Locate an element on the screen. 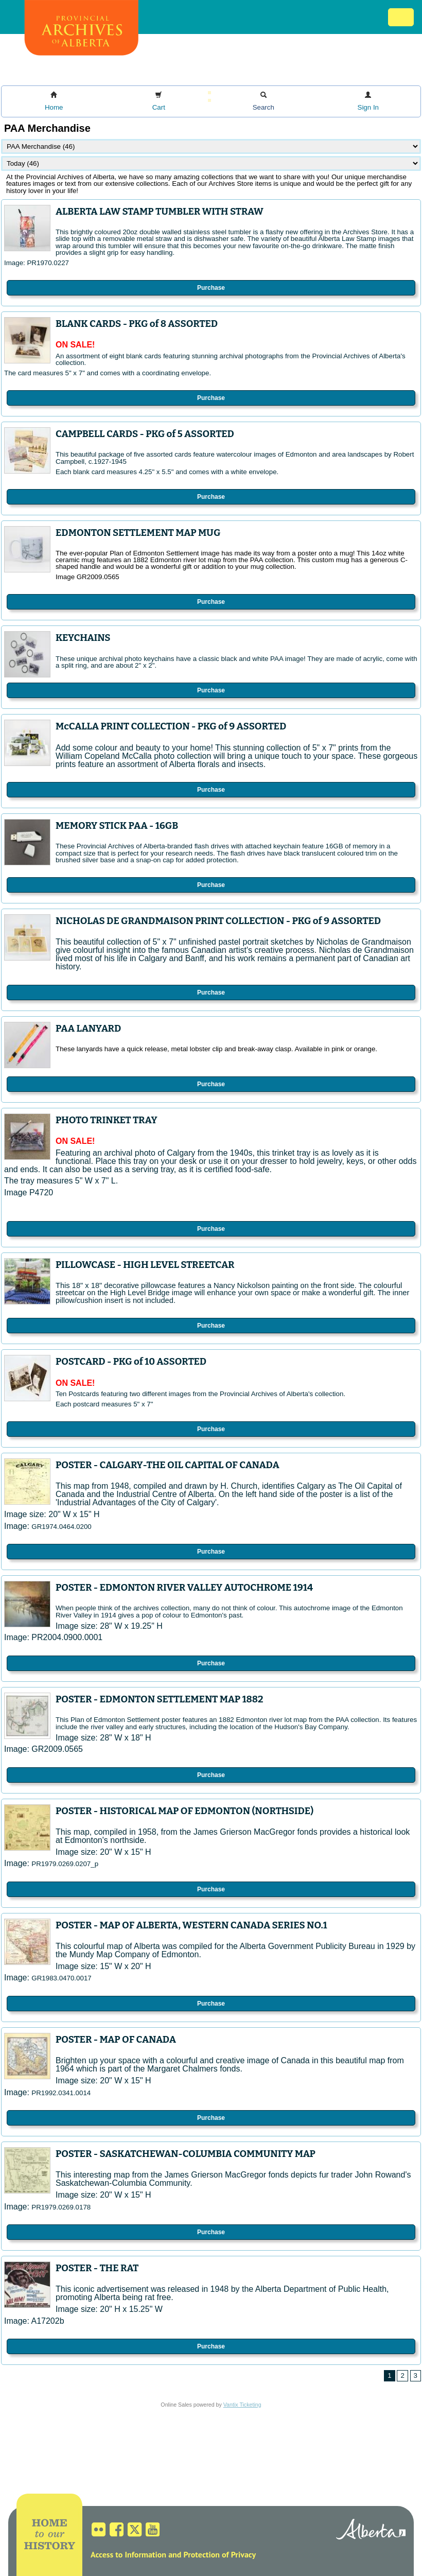  Protection of Privacy is located at coordinates (219, 2554).